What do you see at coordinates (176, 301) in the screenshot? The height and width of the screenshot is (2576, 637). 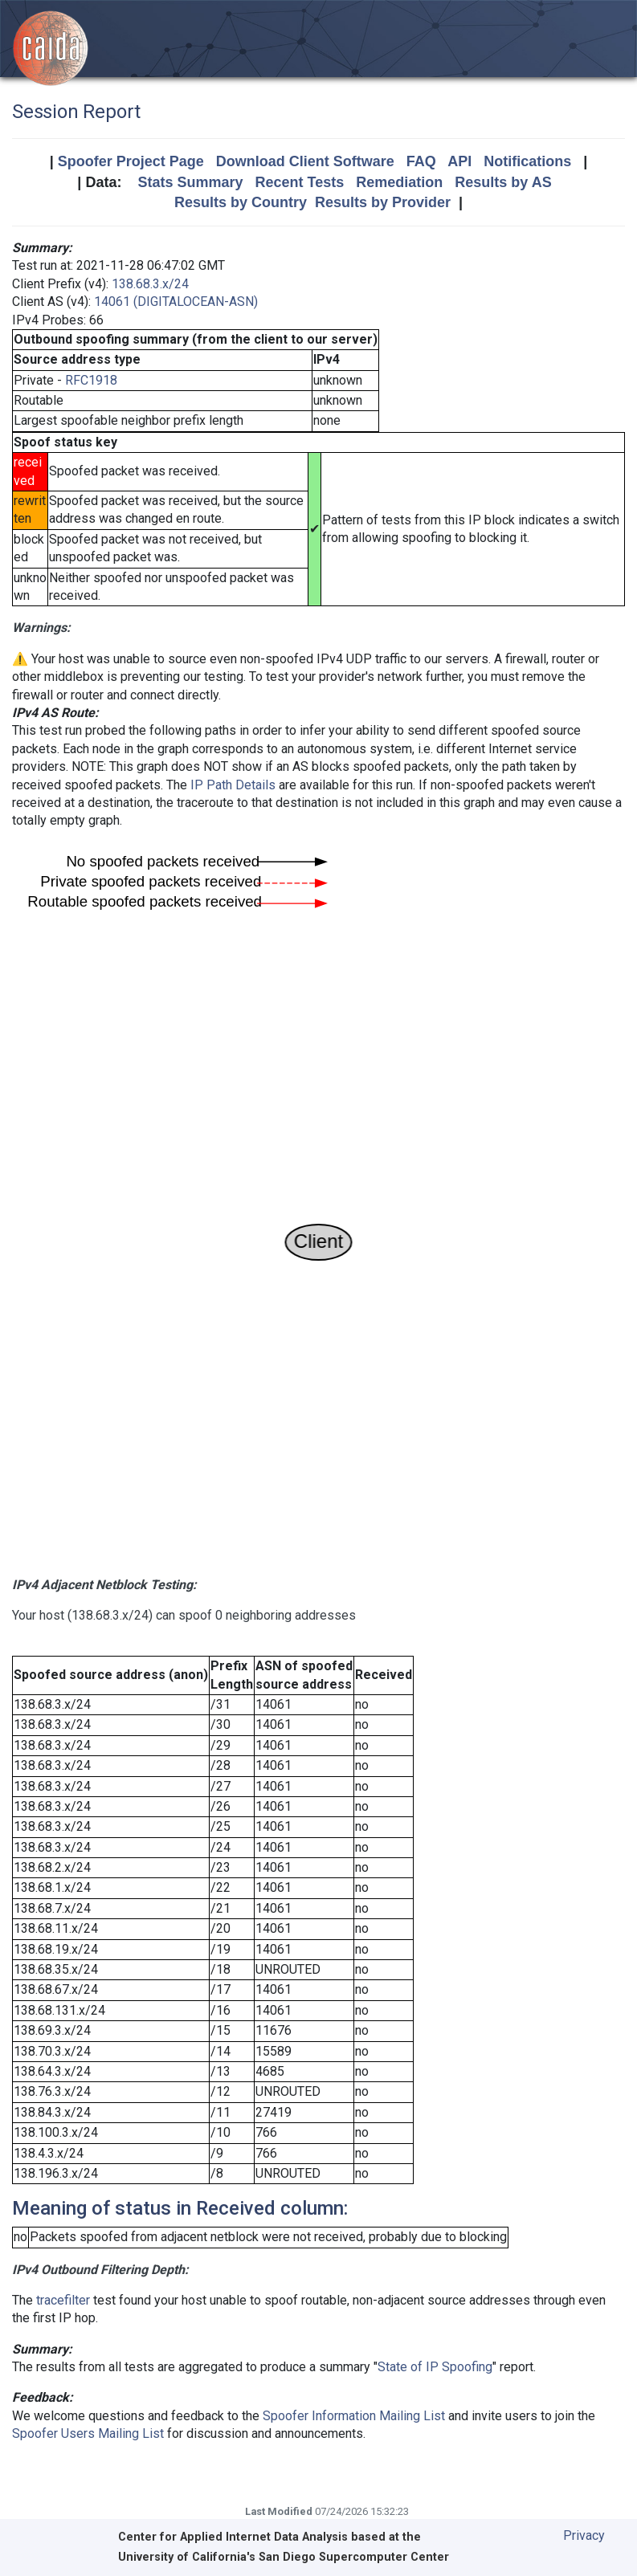 I see `14061 (DIGITALOCEAN-ASN)` at bounding box center [176, 301].